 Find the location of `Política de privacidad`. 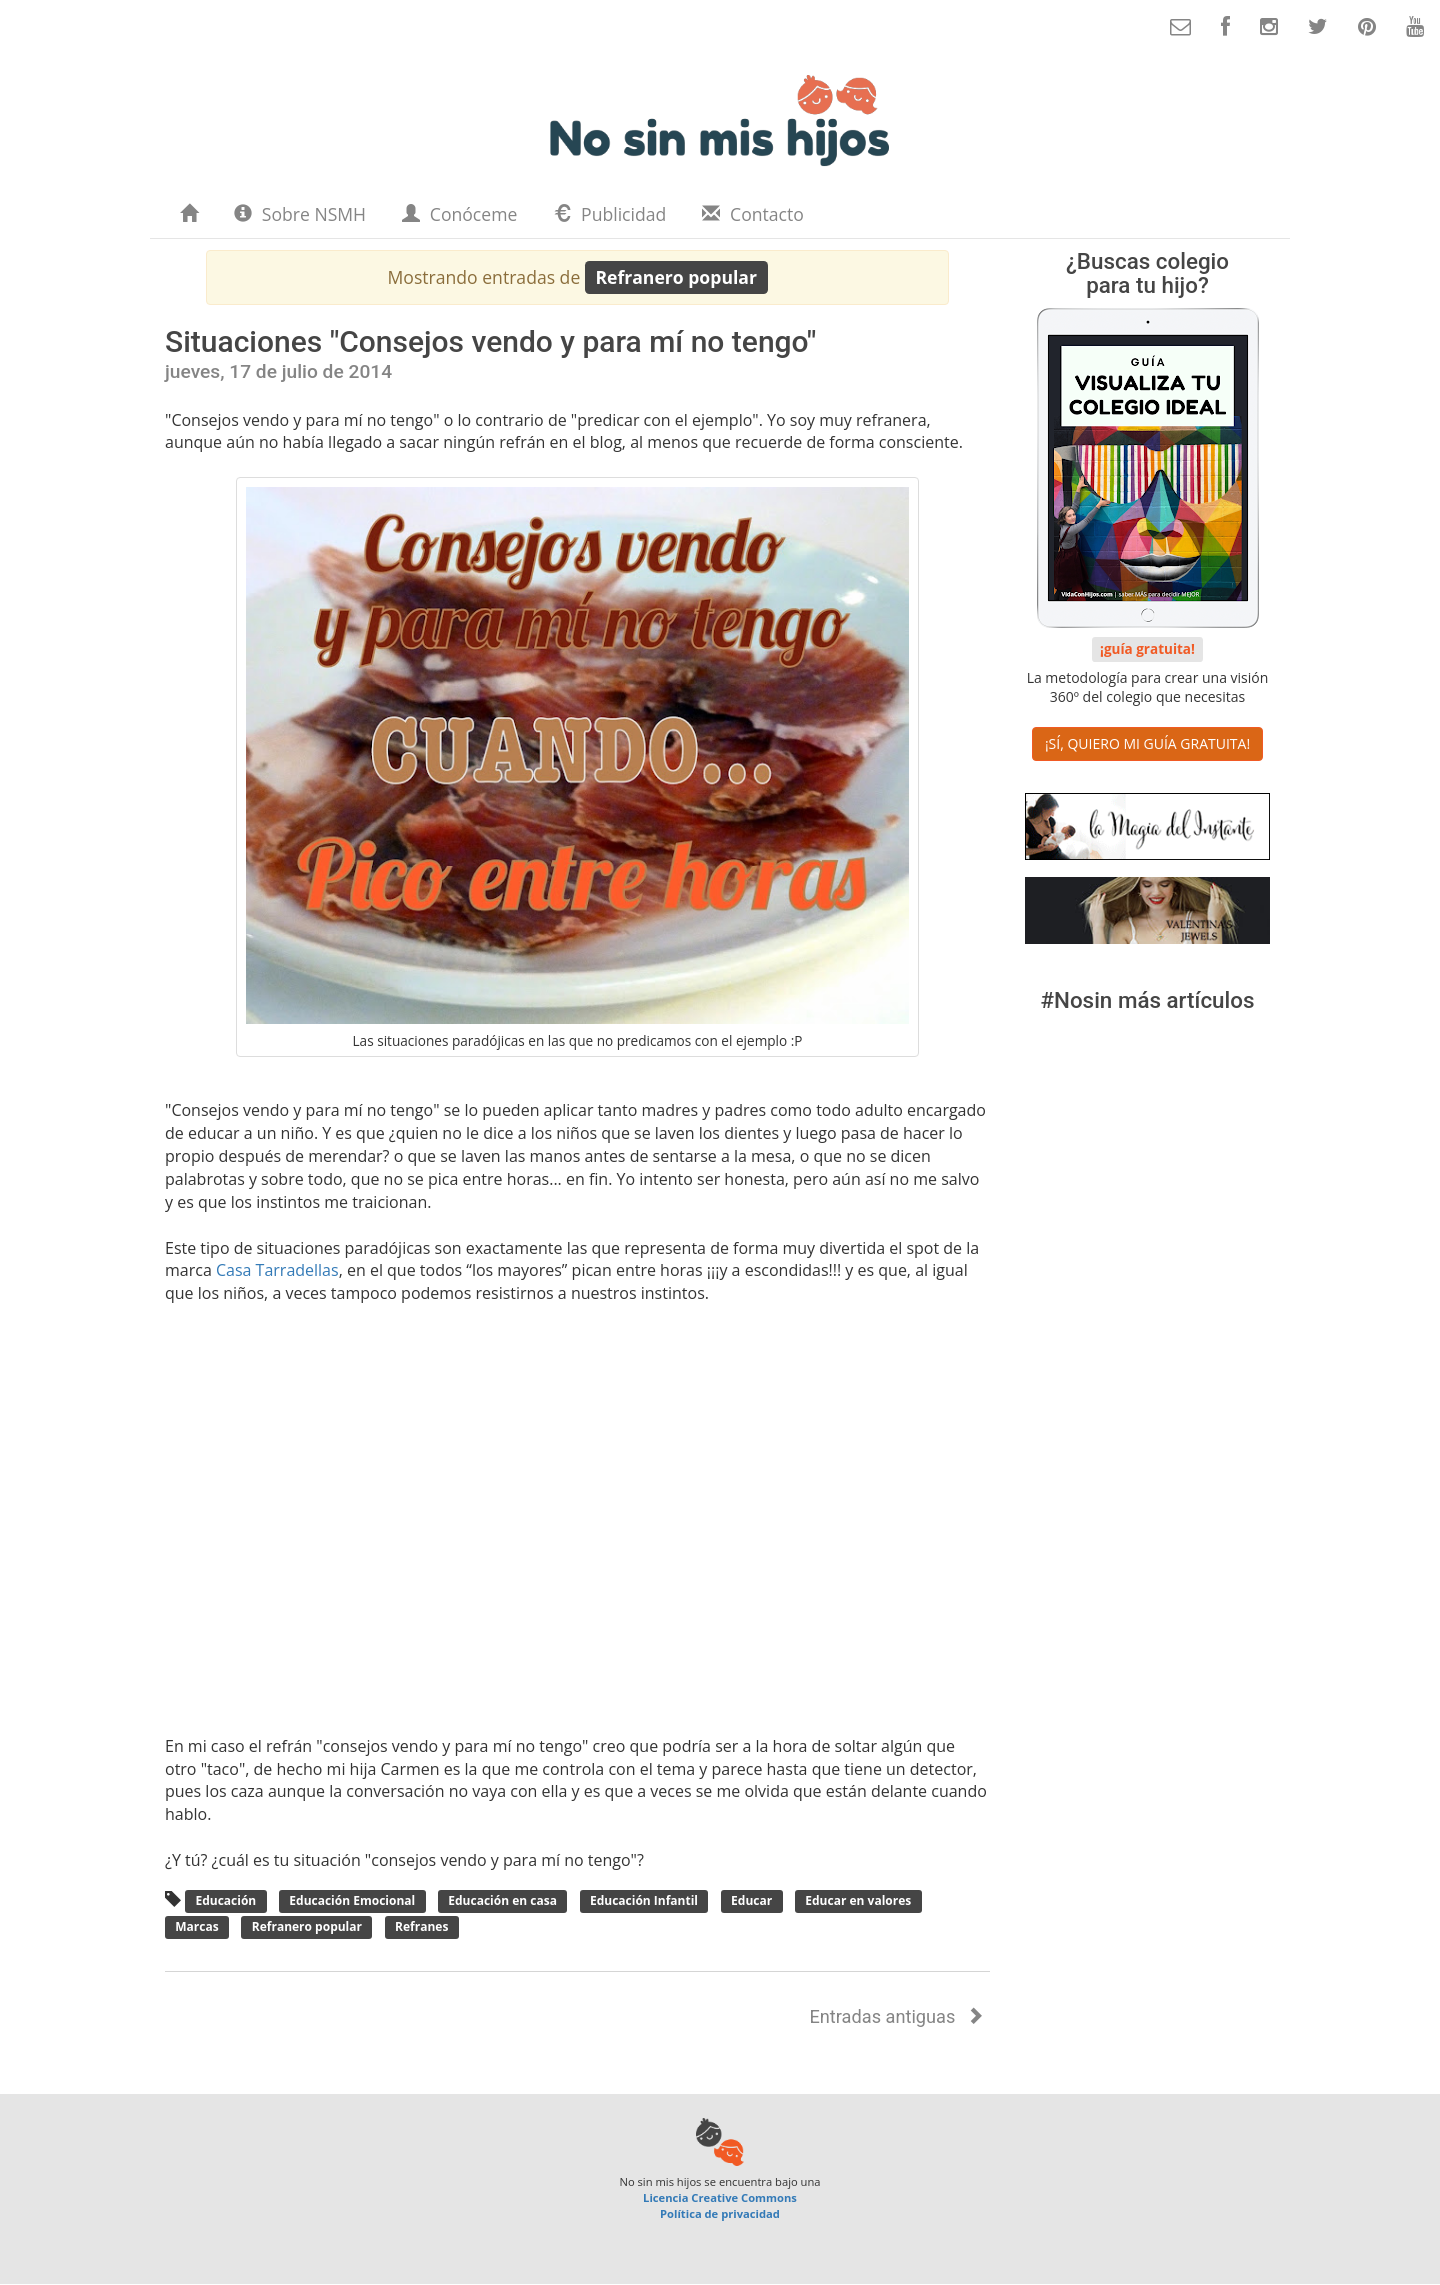

Política de privacidad is located at coordinates (720, 2213).